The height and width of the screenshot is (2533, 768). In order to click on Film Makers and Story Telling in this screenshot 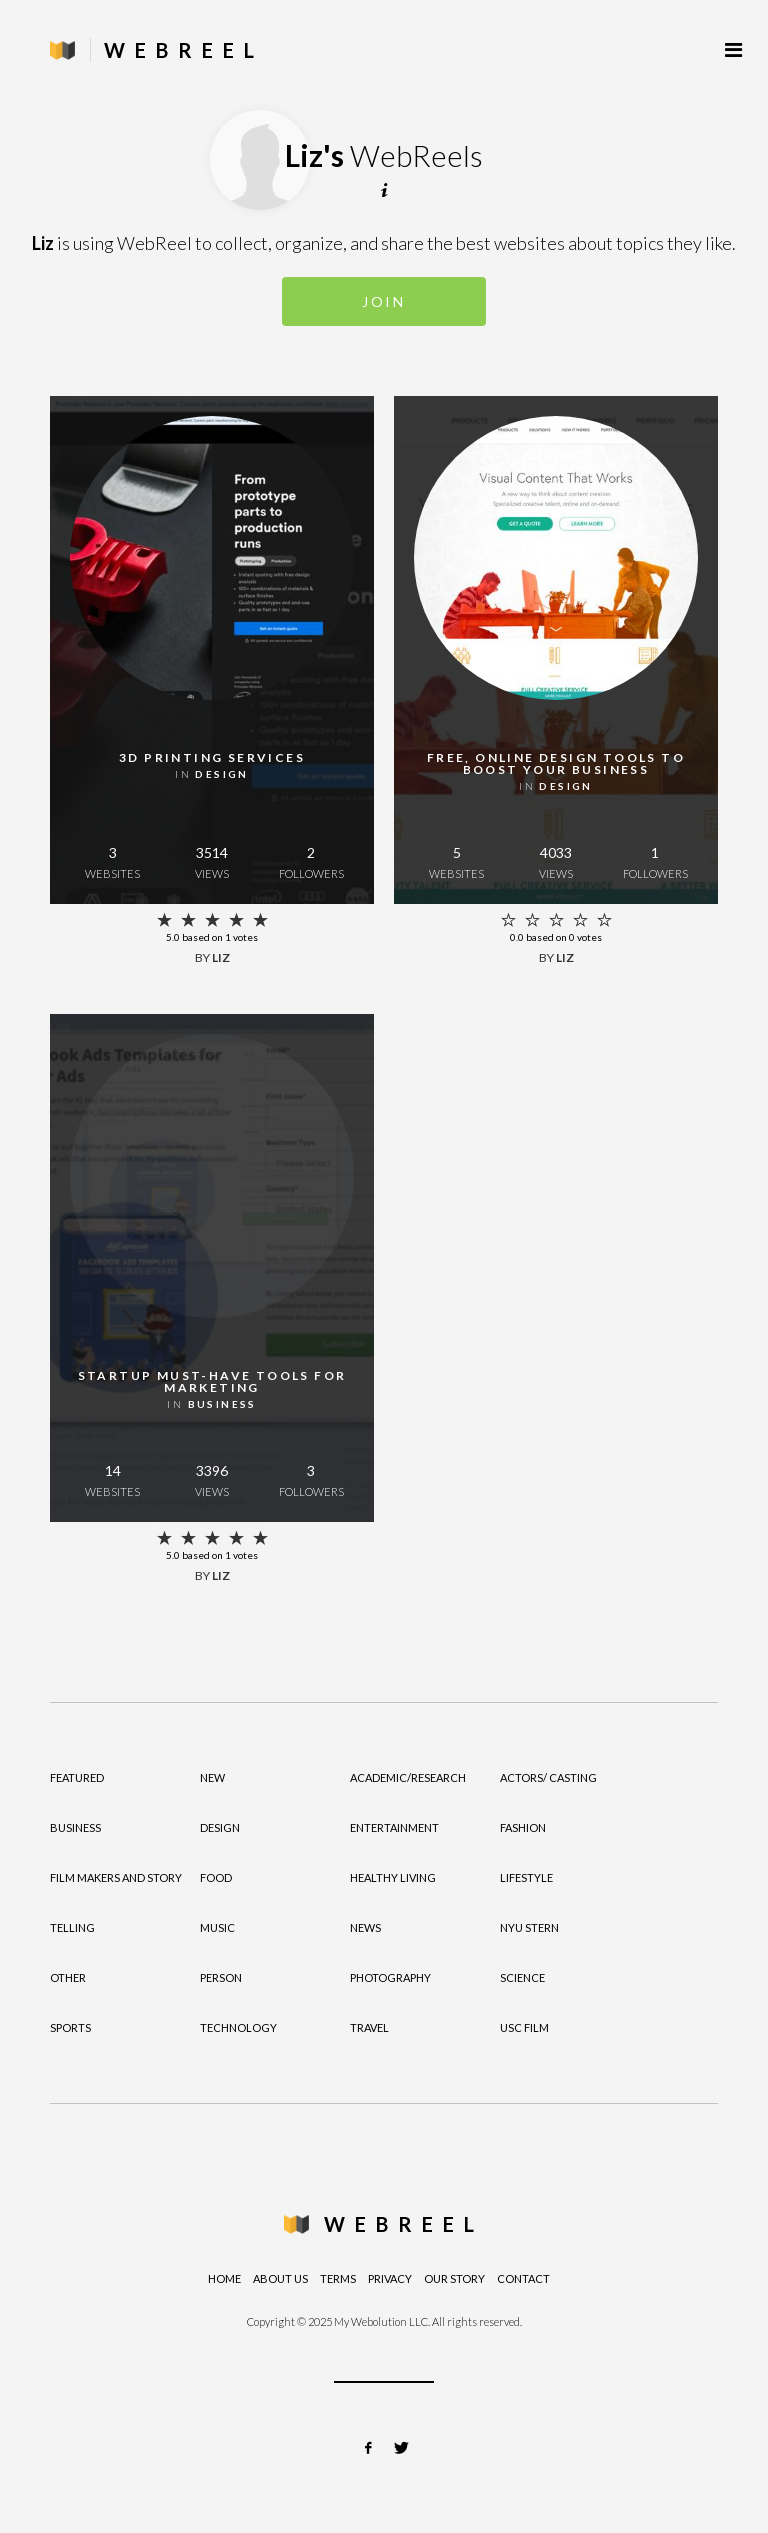, I will do `click(116, 1902)`.